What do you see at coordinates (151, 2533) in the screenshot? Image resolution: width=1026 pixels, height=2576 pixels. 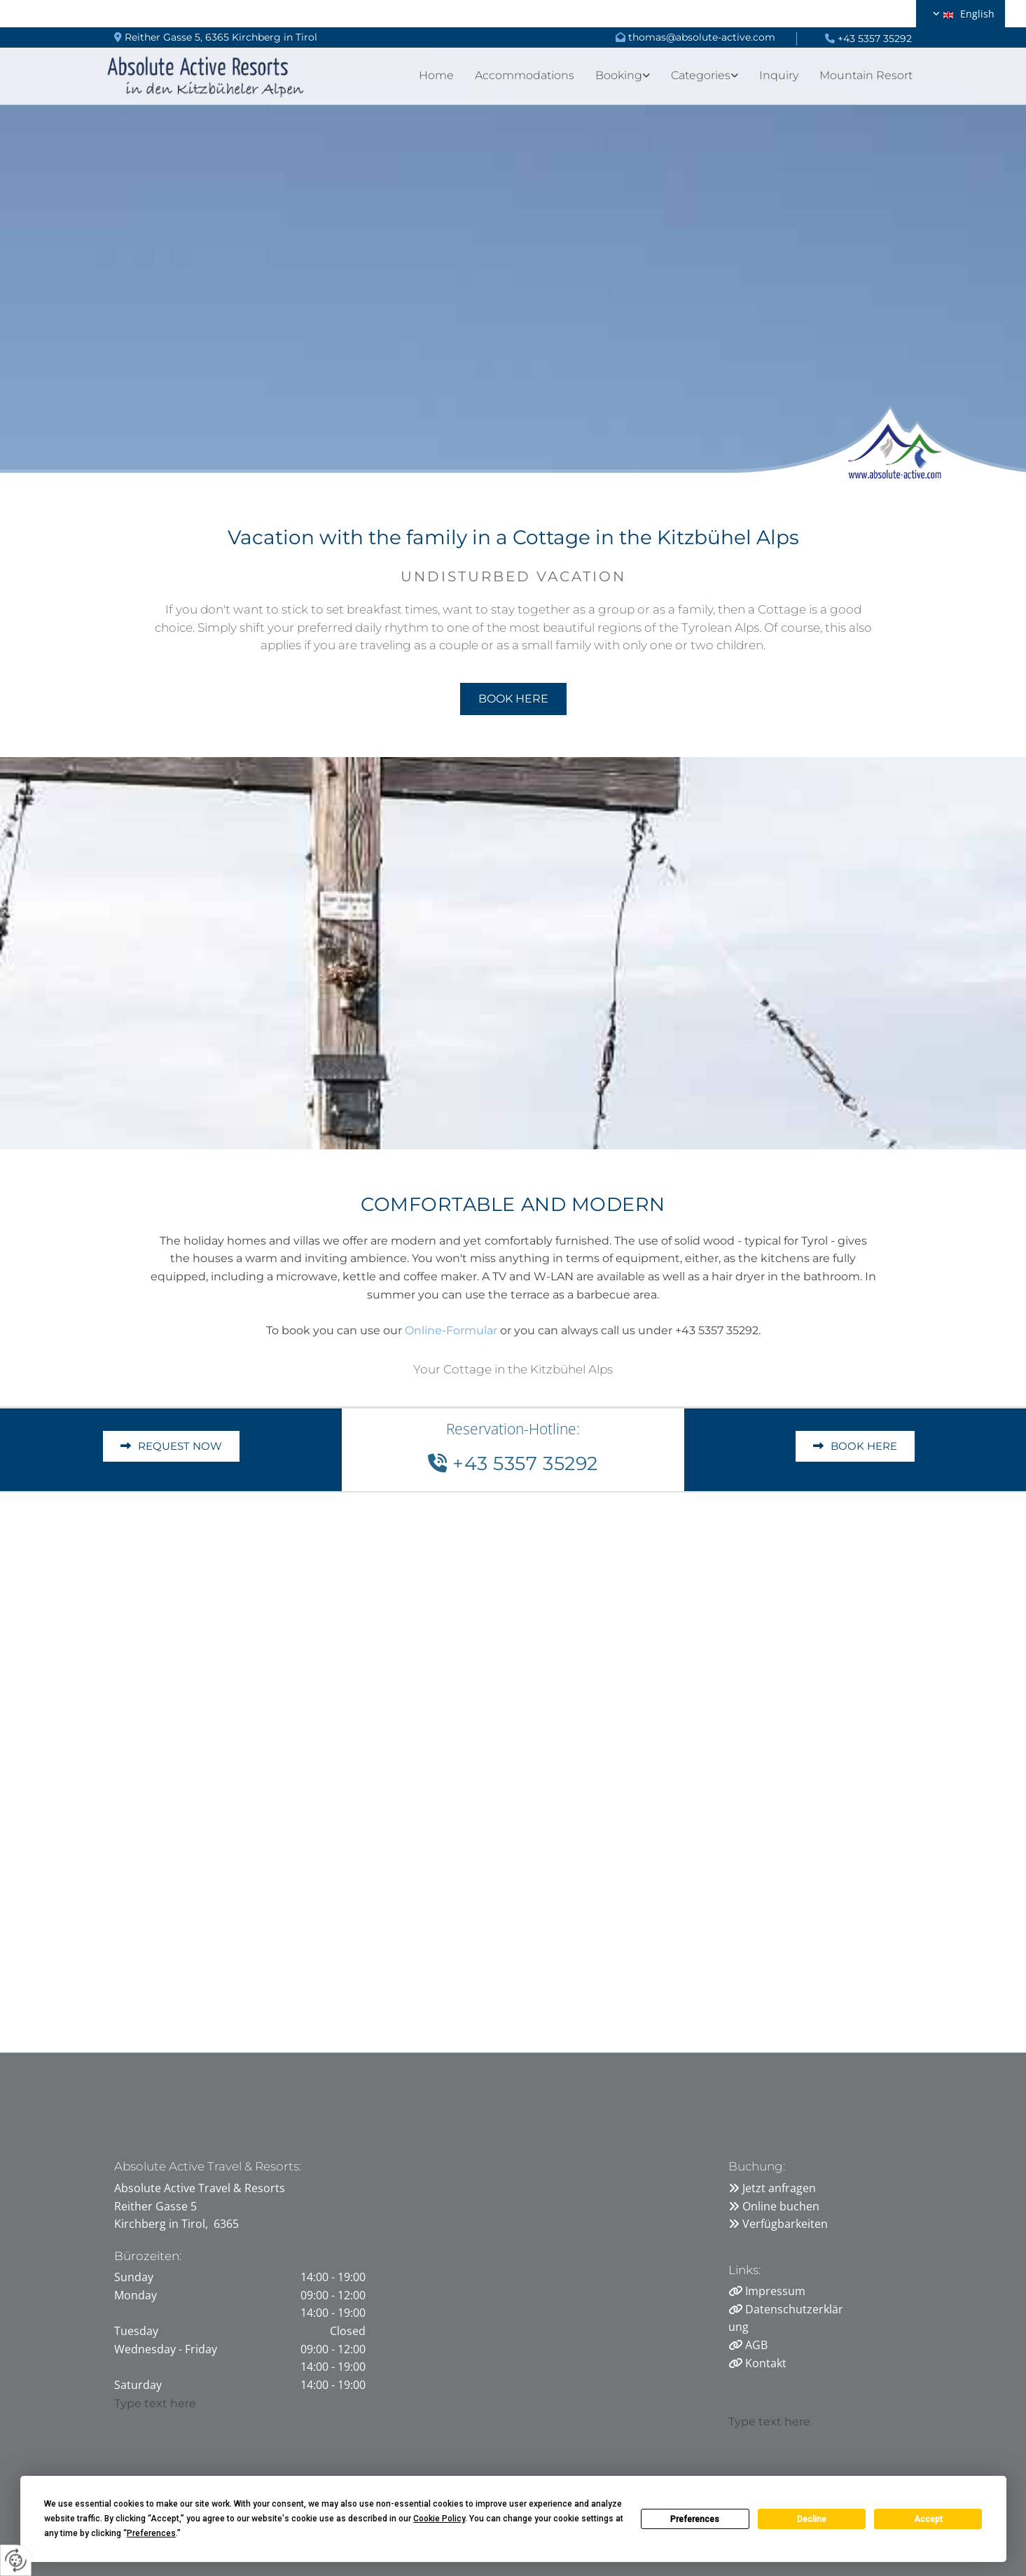 I see `Preferences [button]` at bounding box center [151, 2533].